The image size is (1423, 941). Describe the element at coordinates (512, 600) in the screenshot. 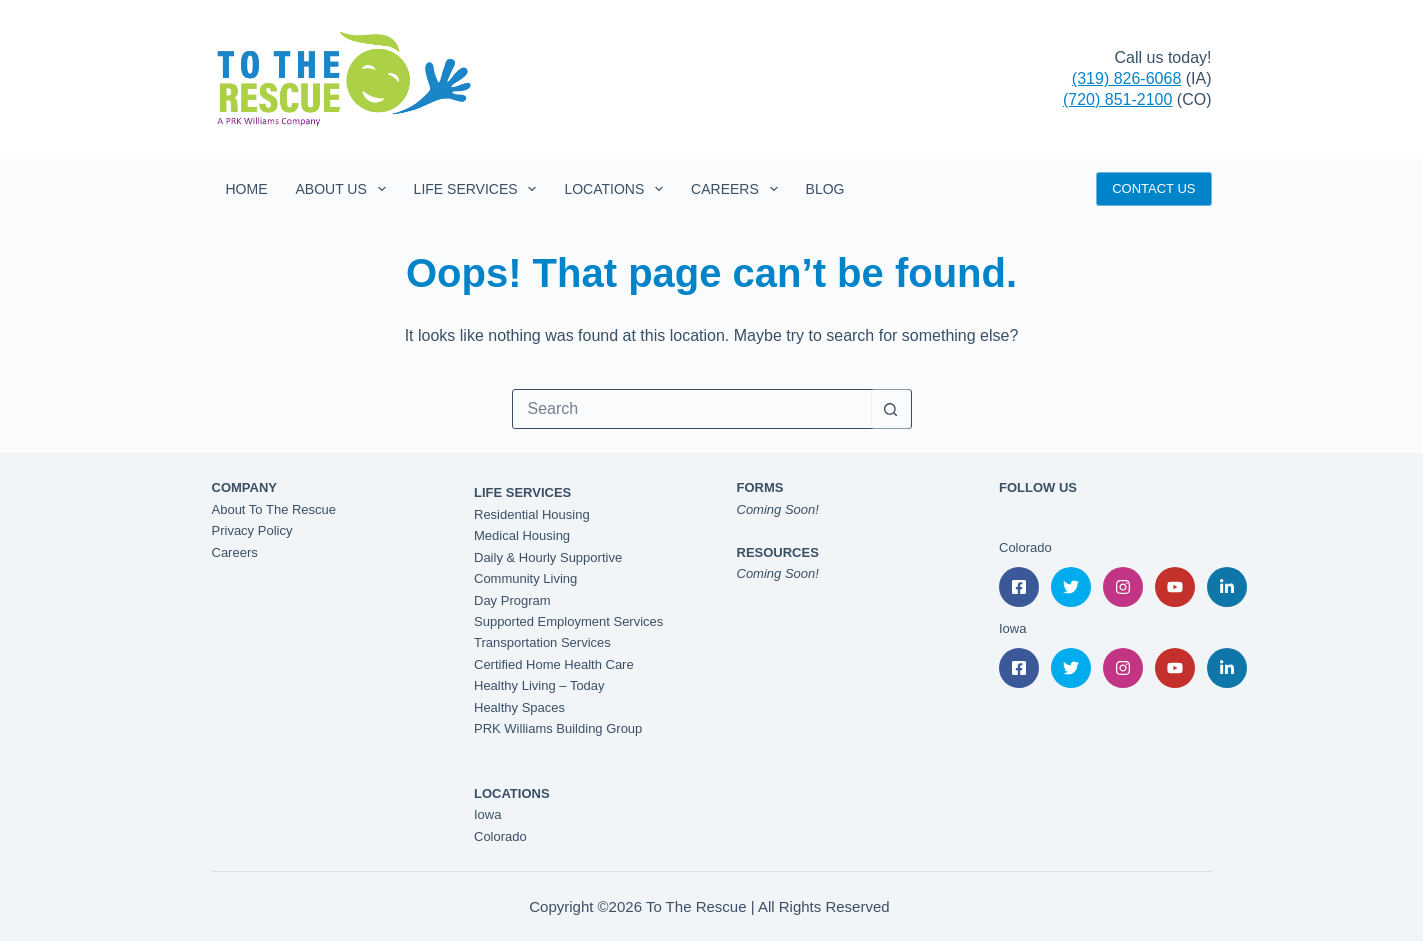

I see `Day Program` at that location.